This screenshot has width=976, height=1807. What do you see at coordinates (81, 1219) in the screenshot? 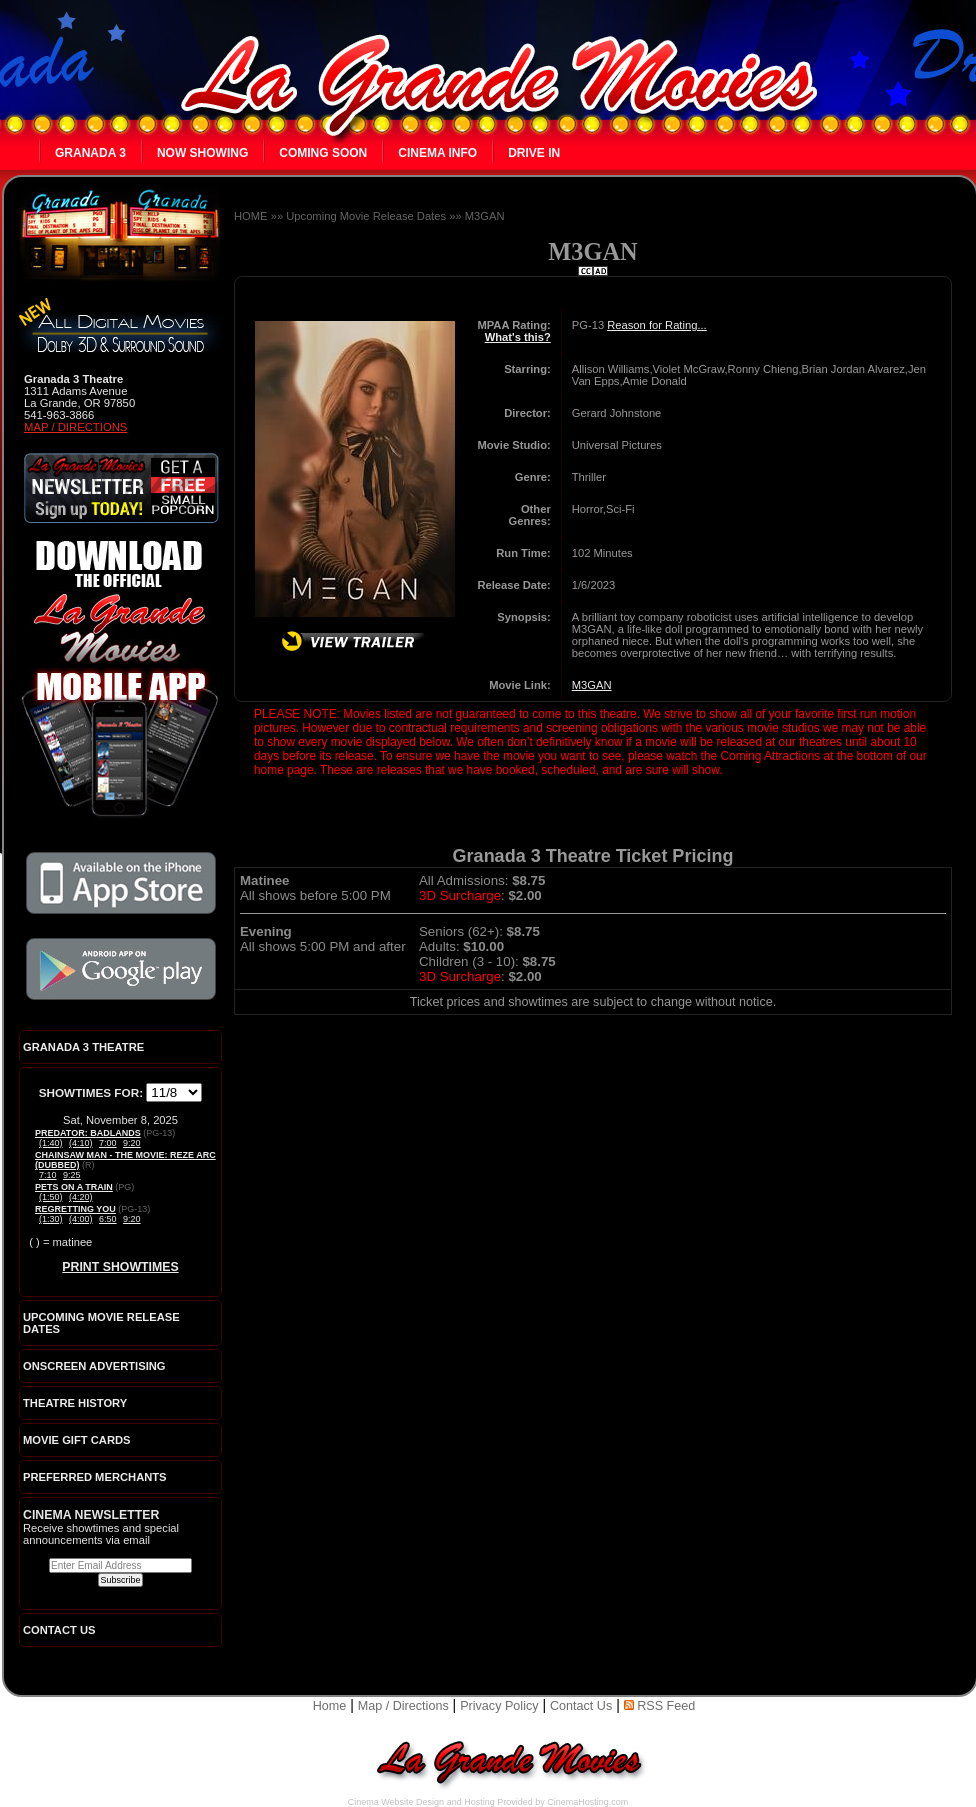
I see `(4:00)` at bounding box center [81, 1219].